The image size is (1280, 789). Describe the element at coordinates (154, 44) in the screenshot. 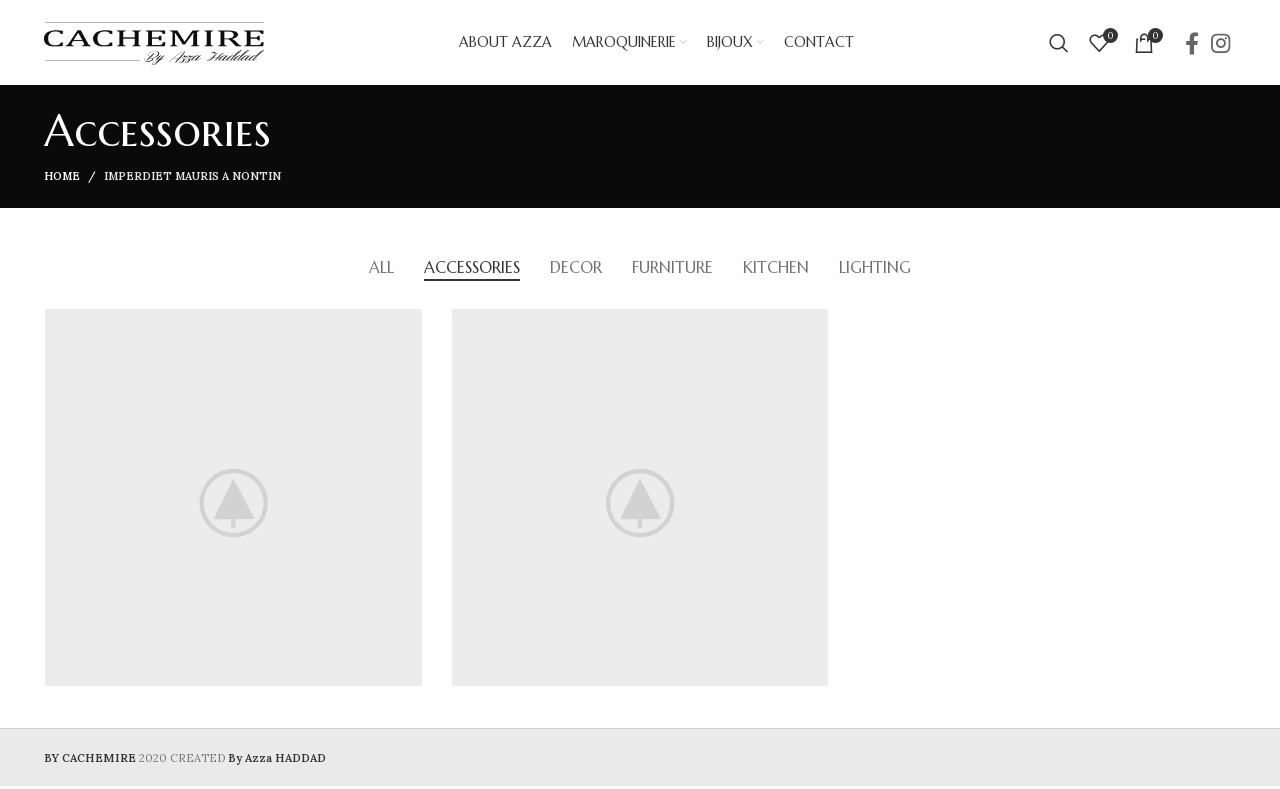

I see `[Site logo]` at that location.